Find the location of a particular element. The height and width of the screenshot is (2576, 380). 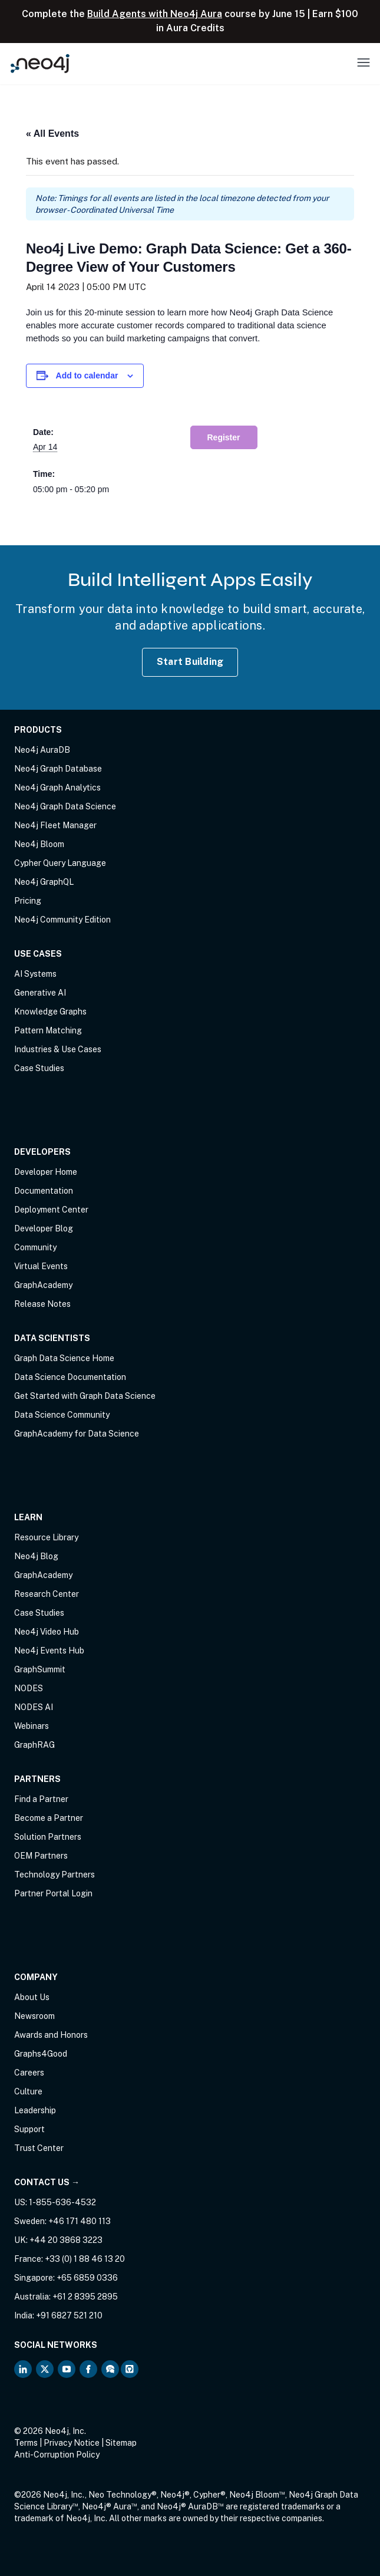

Add to calendar [View links to add events to your calendar] is located at coordinates (87, 375).